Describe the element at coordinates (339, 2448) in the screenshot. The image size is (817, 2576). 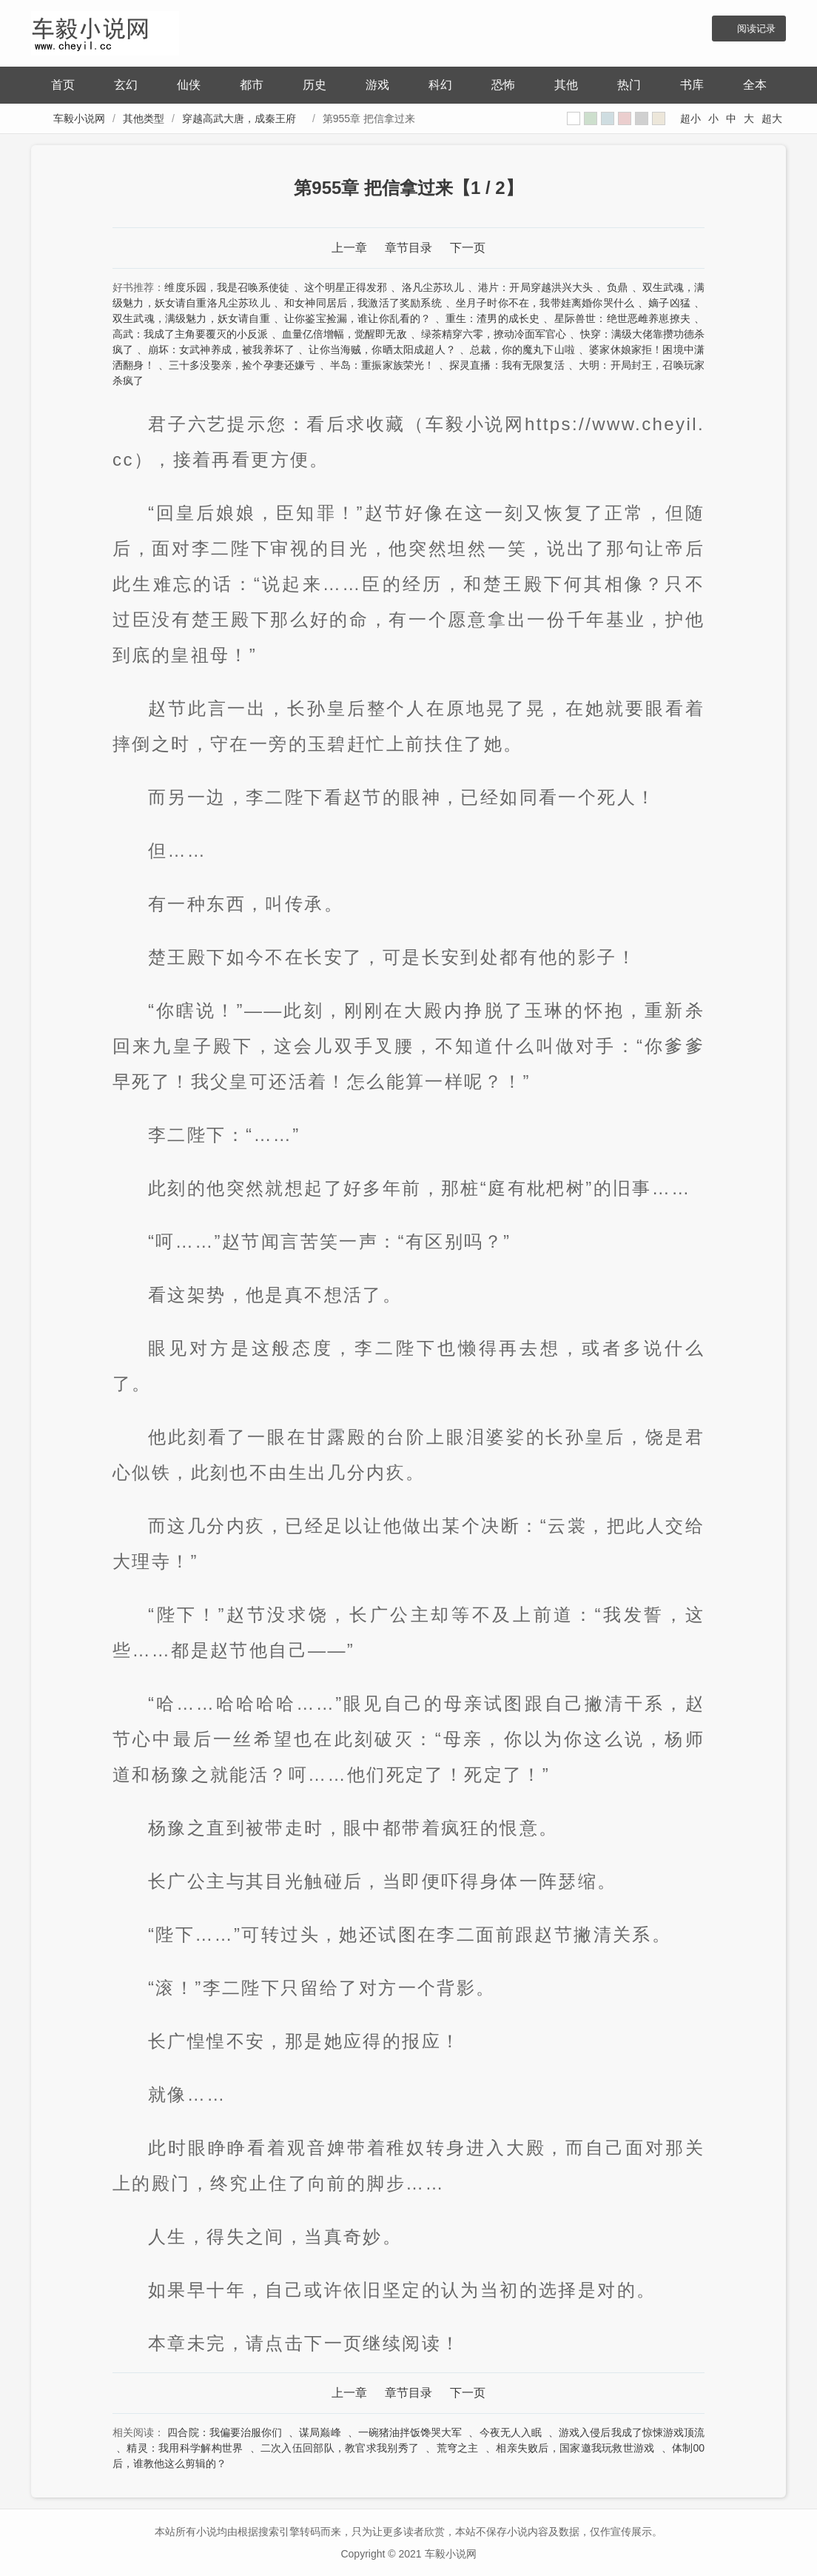
I see `二次入伍回部队，教官求我别秀了` at that location.